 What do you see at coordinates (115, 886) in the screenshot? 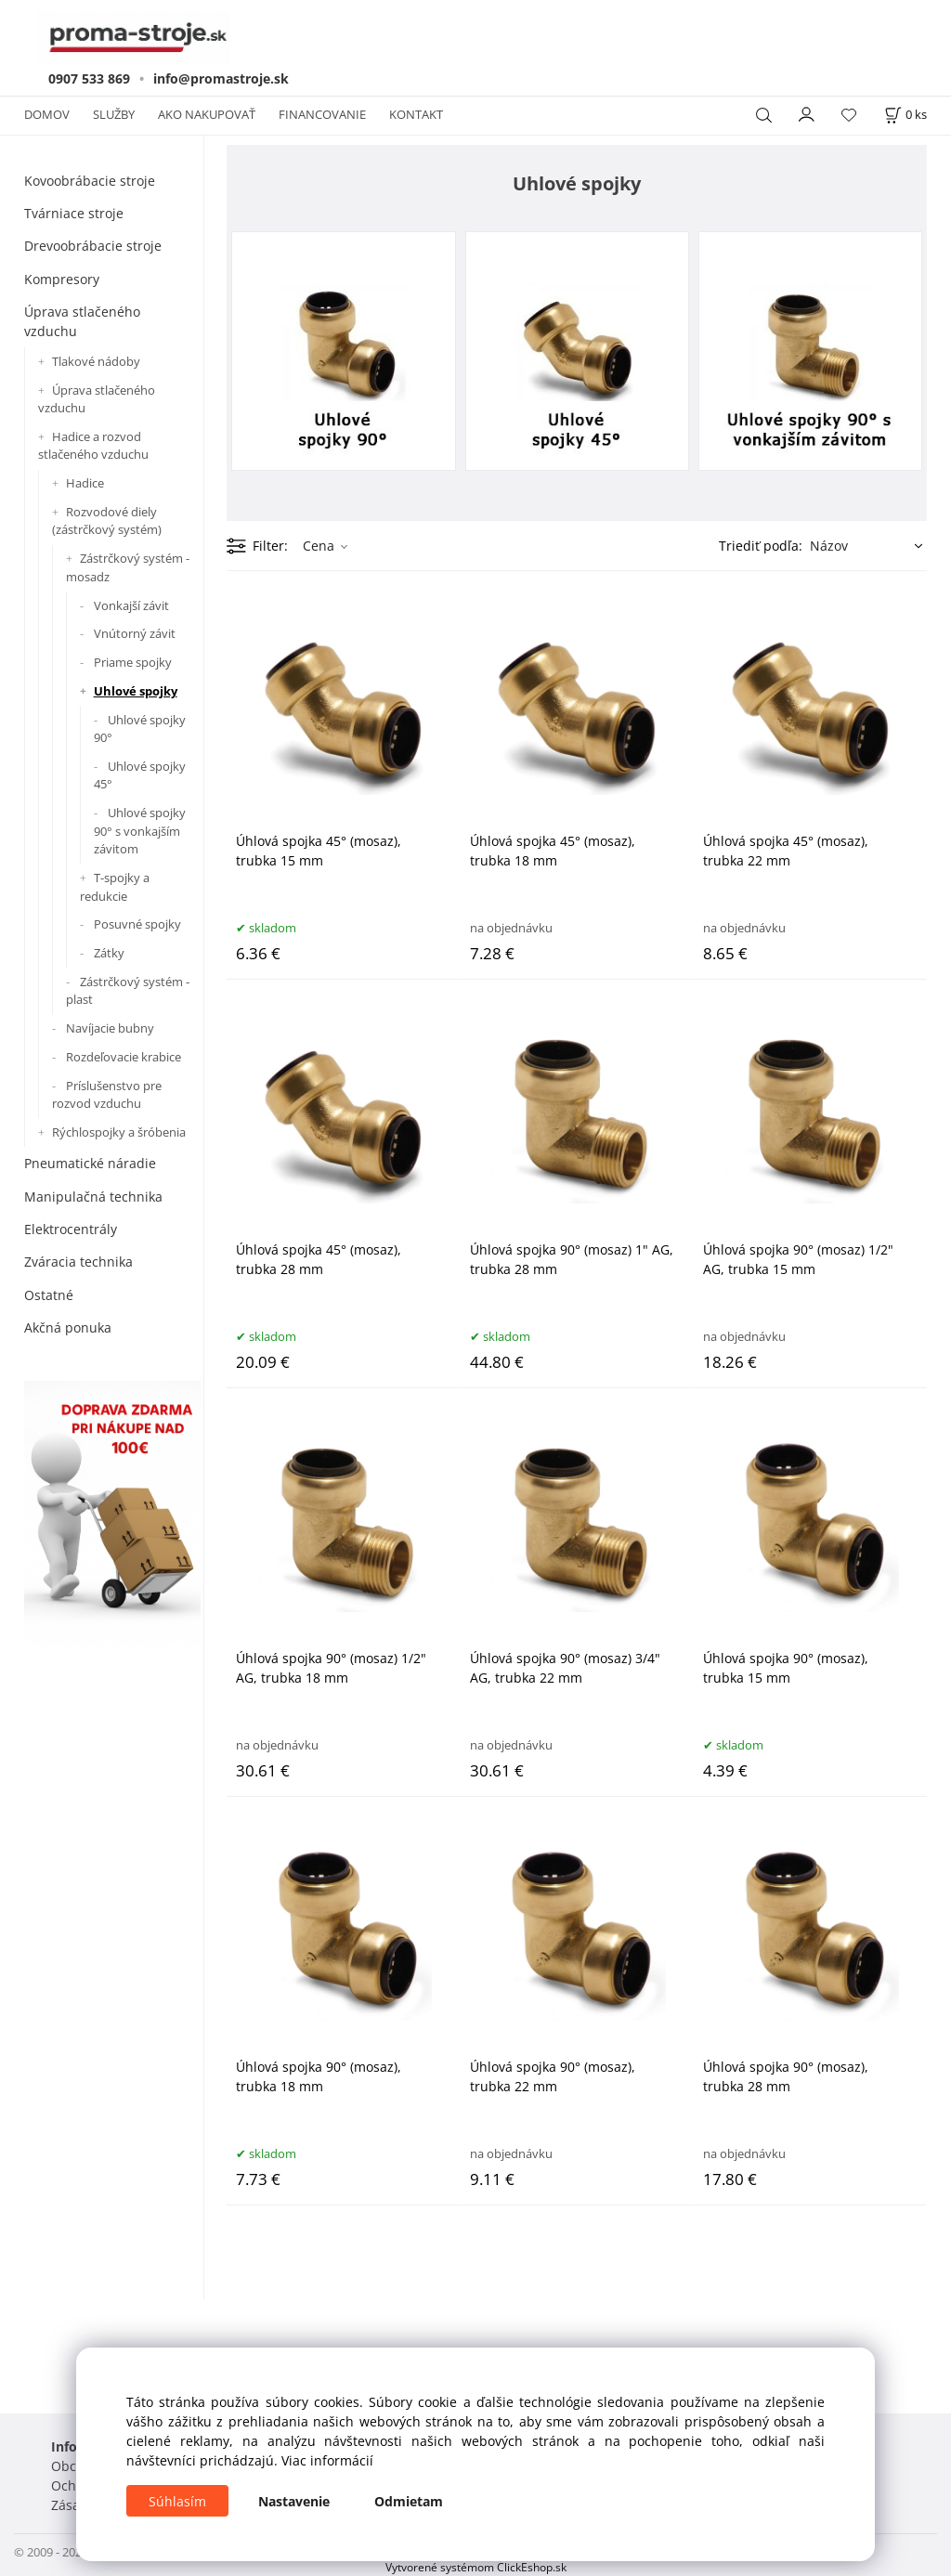
I see `T-spojky a redukcie` at bounding box center [115, 886].